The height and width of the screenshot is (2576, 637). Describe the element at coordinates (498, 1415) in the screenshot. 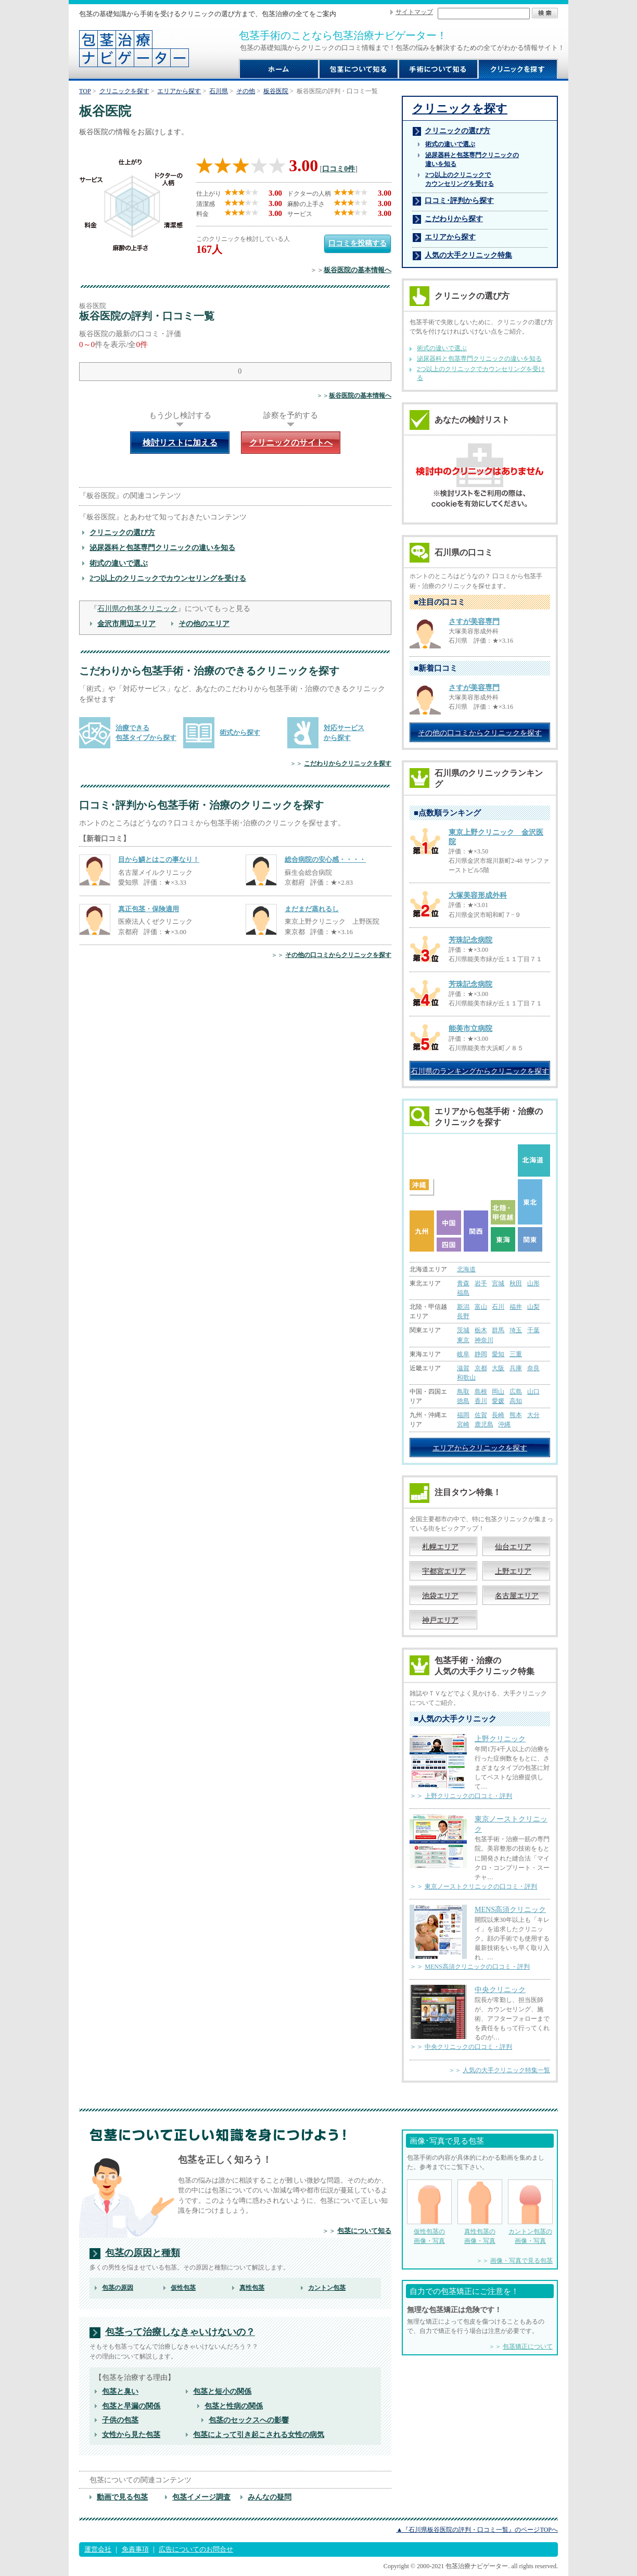

I see `長崎` at that location.